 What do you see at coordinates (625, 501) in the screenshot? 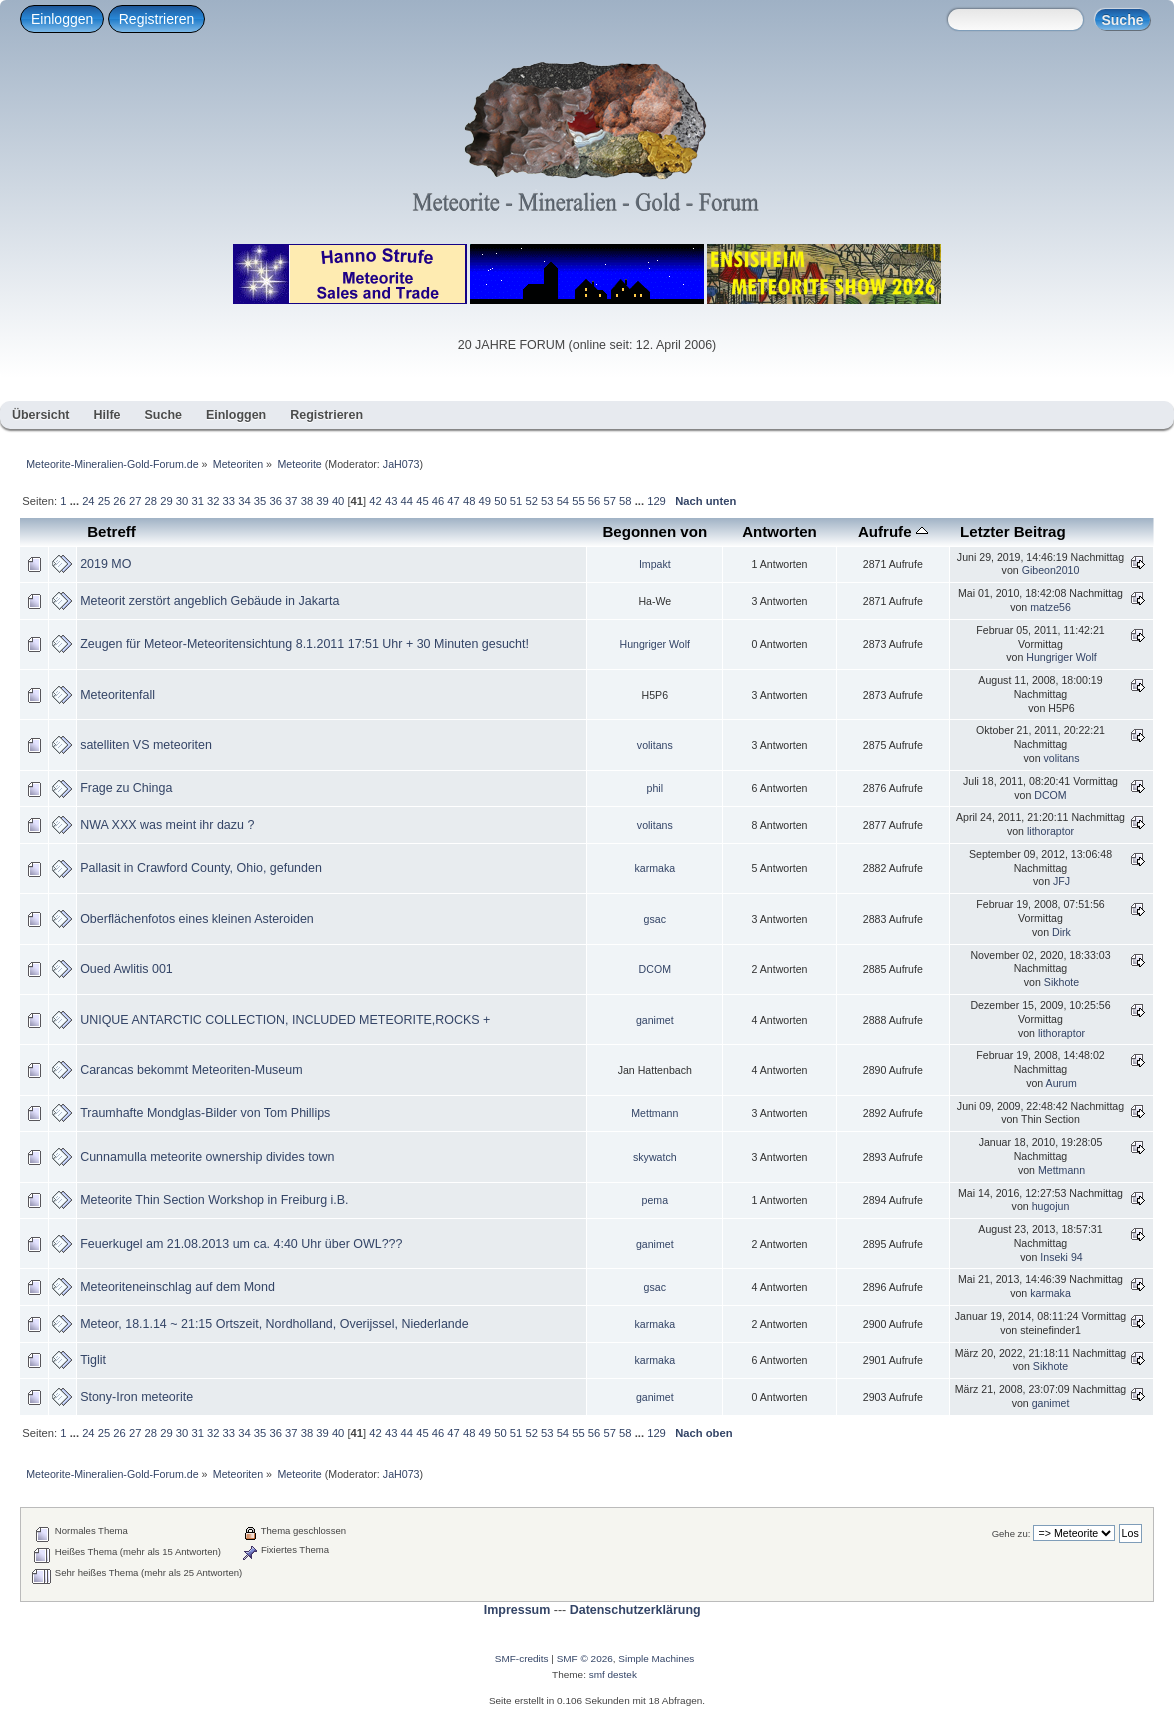
I see `58` at bounding box center [625, 501].